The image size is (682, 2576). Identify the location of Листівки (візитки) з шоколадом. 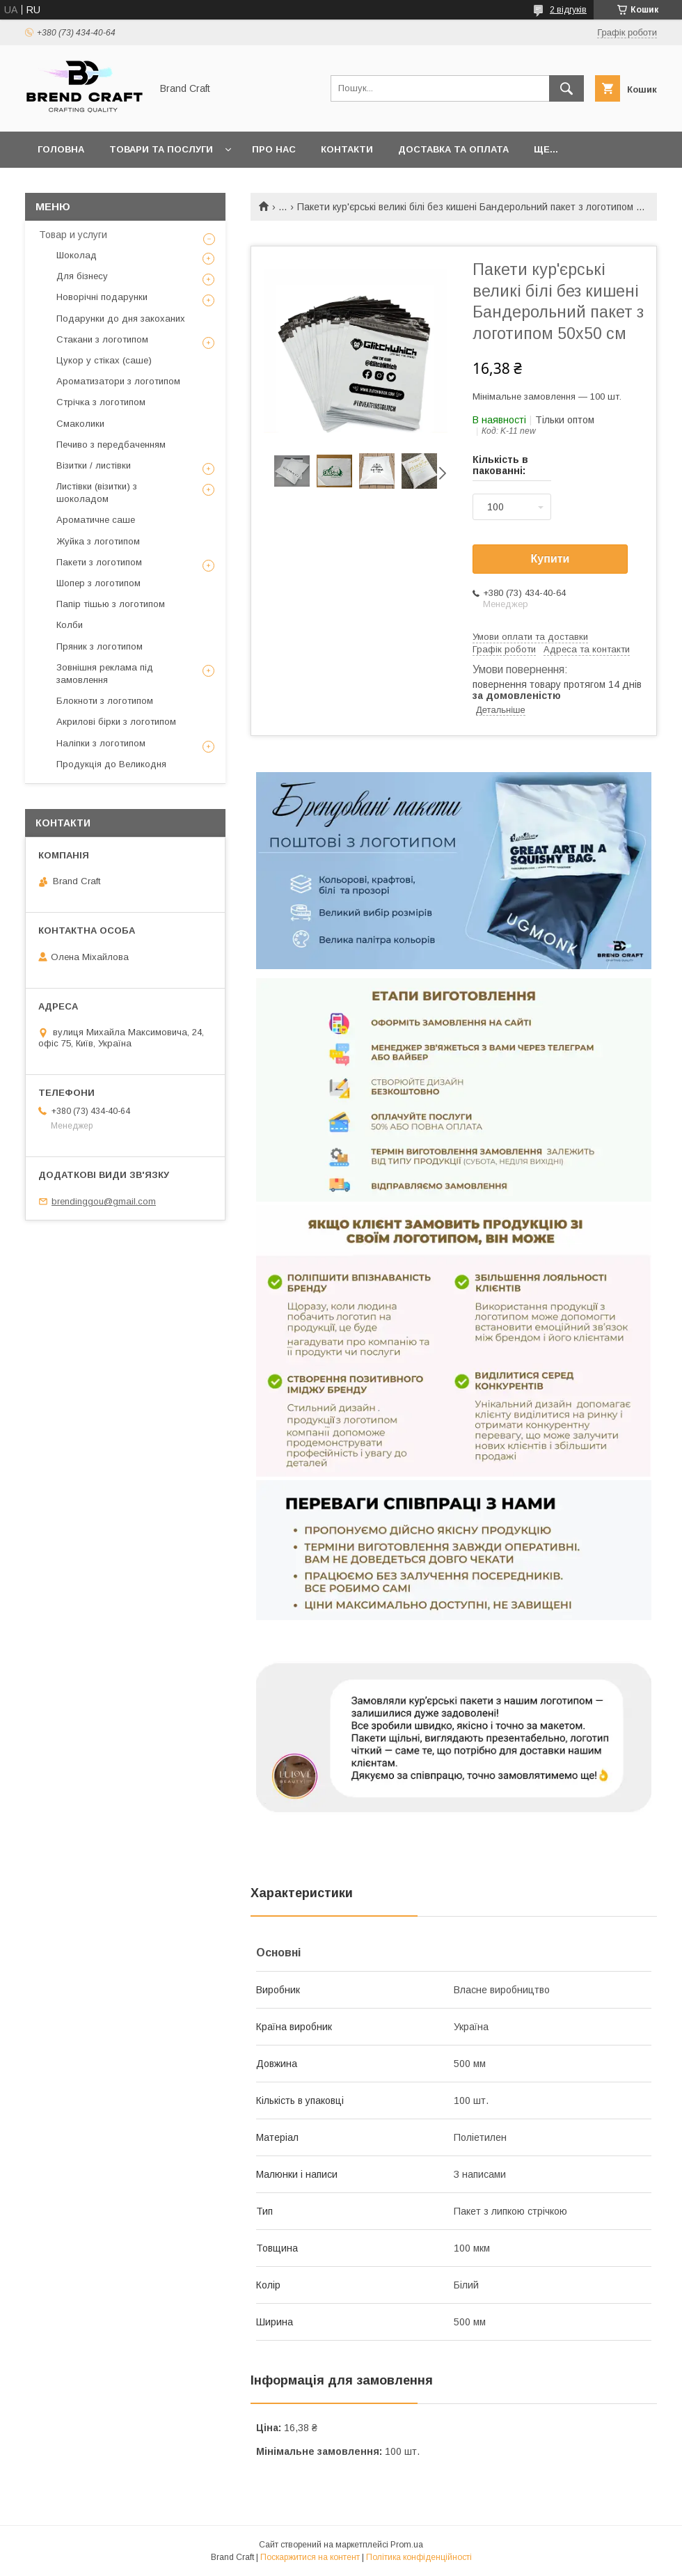
(96, 492).